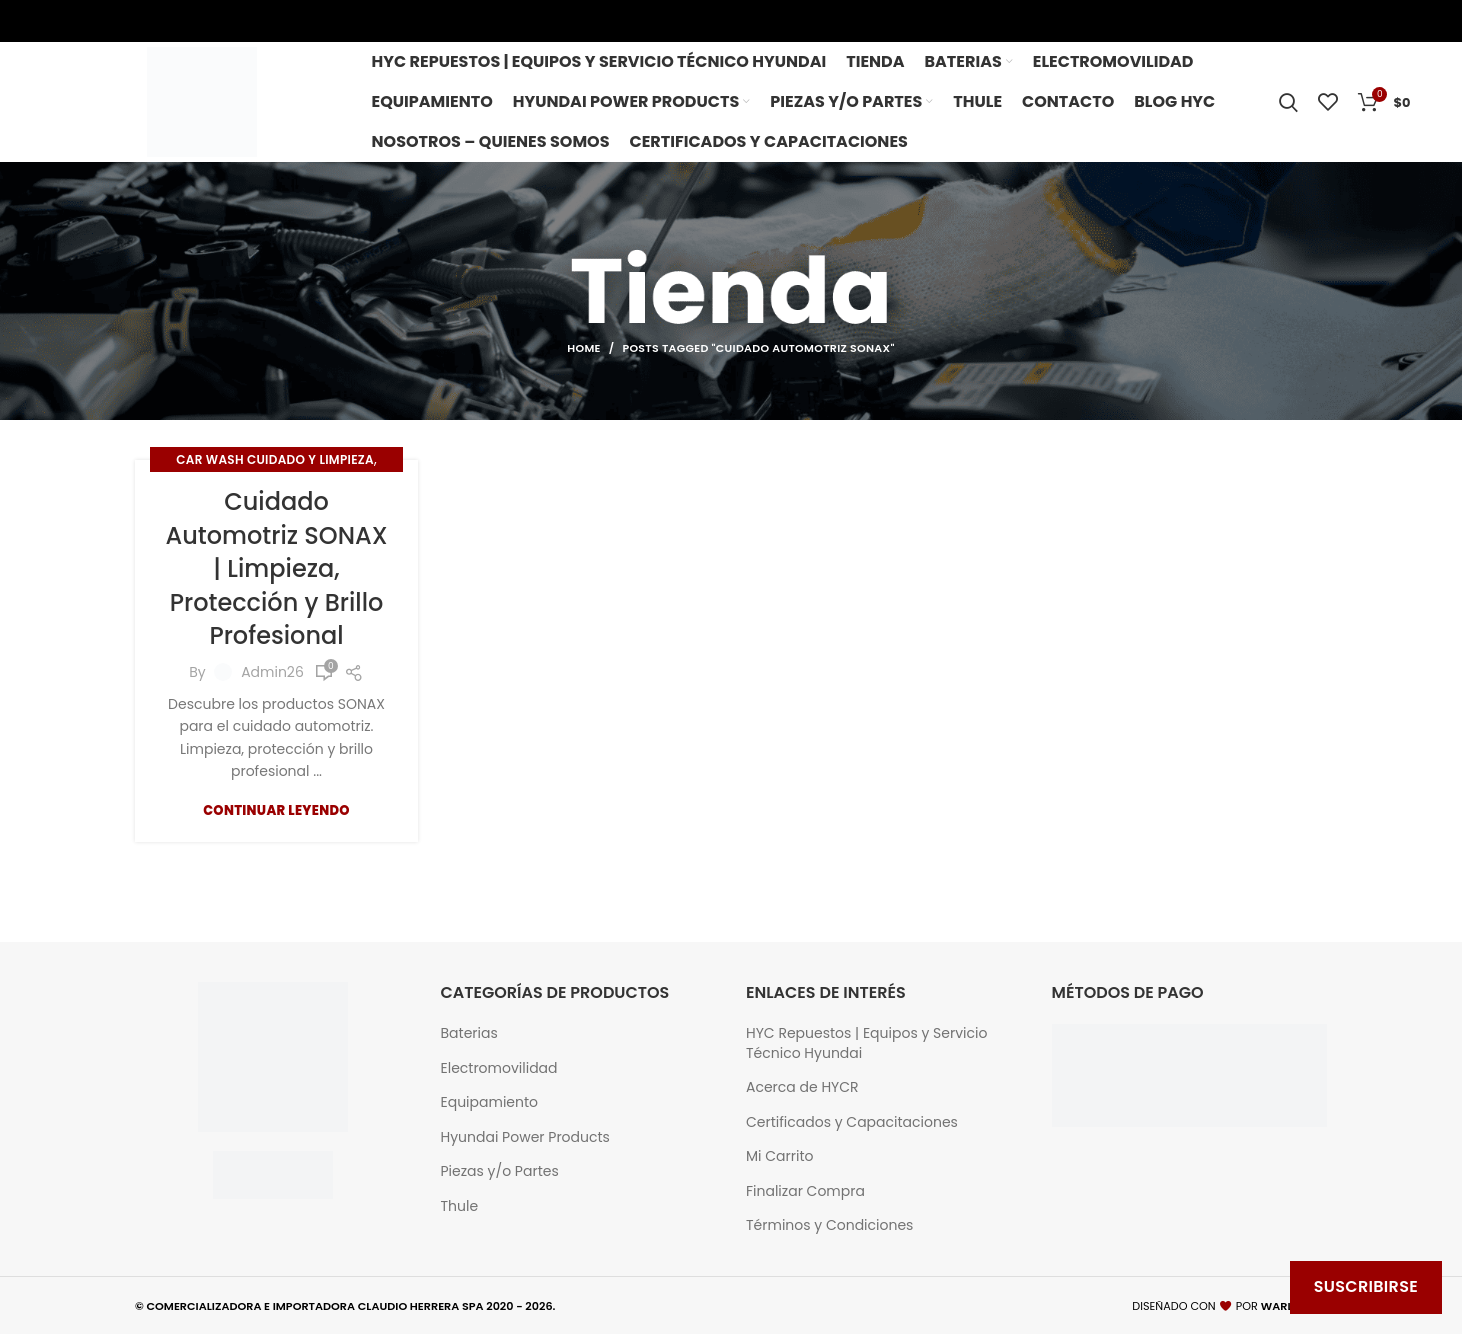 The image size is (1462, 1334). Describe the element at coordinates (1366, 1286) in the screenshot. I see `Suscribirse` at that location.